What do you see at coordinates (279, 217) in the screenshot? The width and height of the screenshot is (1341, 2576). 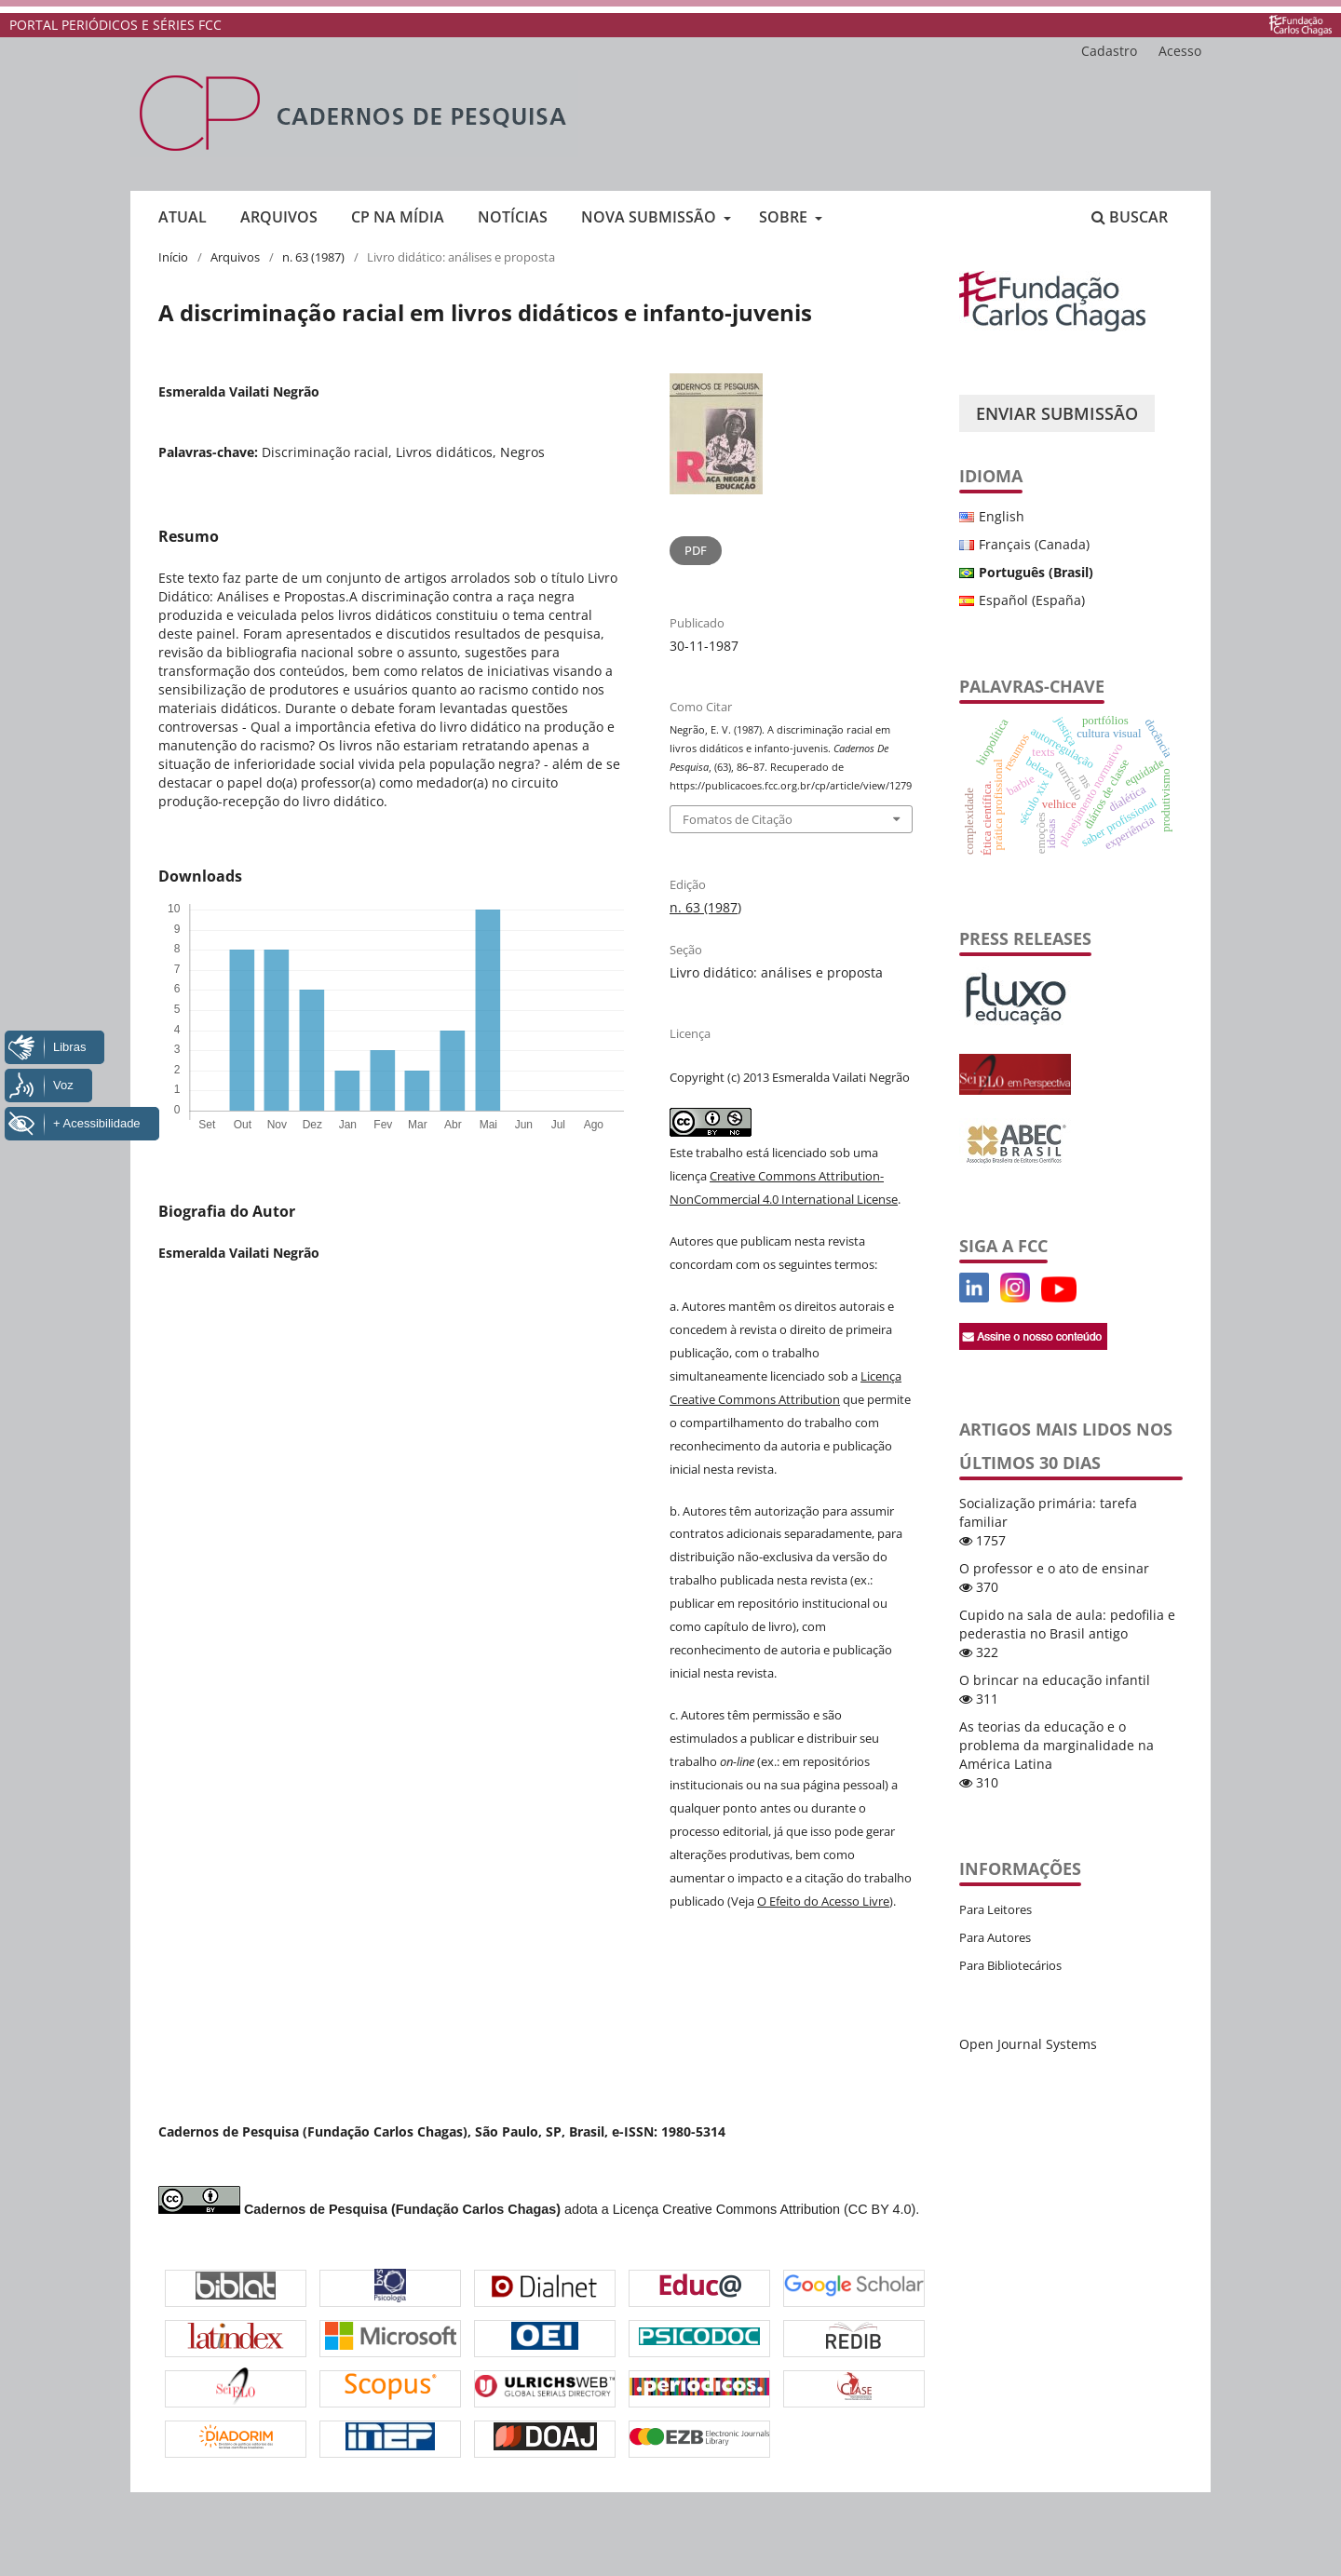 I see `Arquivos` at bounding box center [279, 217].